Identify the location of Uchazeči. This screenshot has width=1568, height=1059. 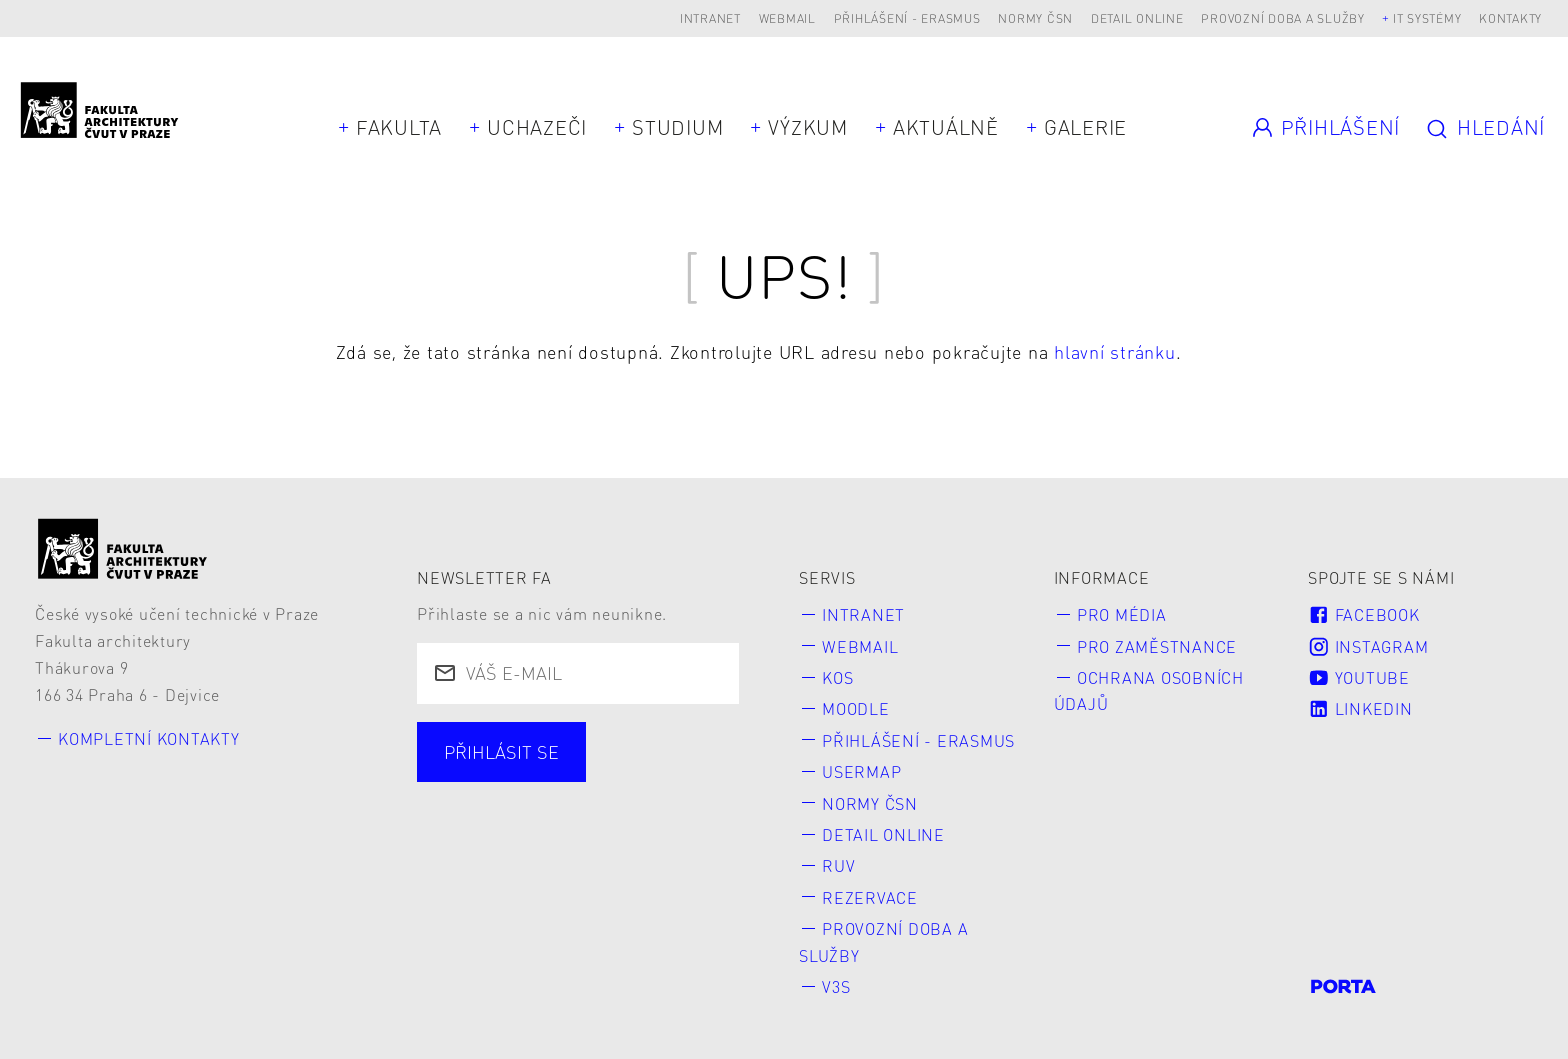
(537, 127).